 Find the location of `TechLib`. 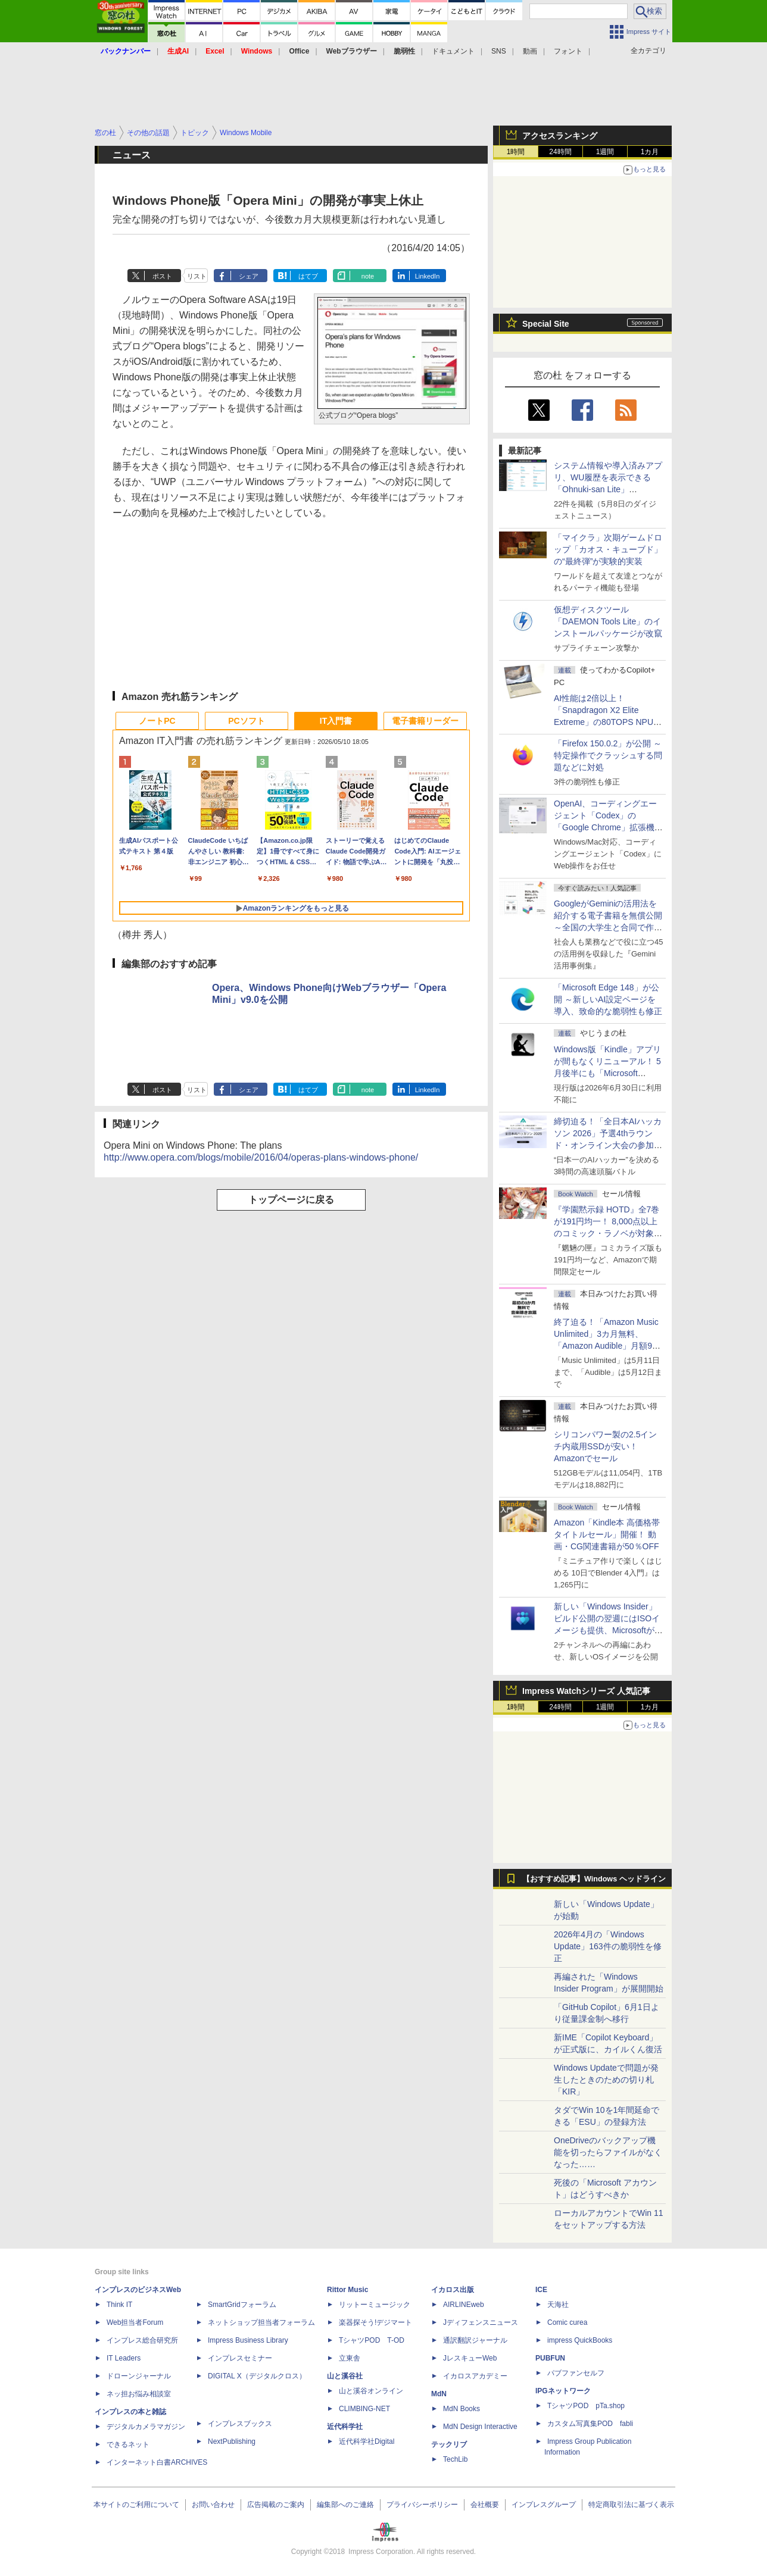

TechLib is located at coordinates (455, 2459).